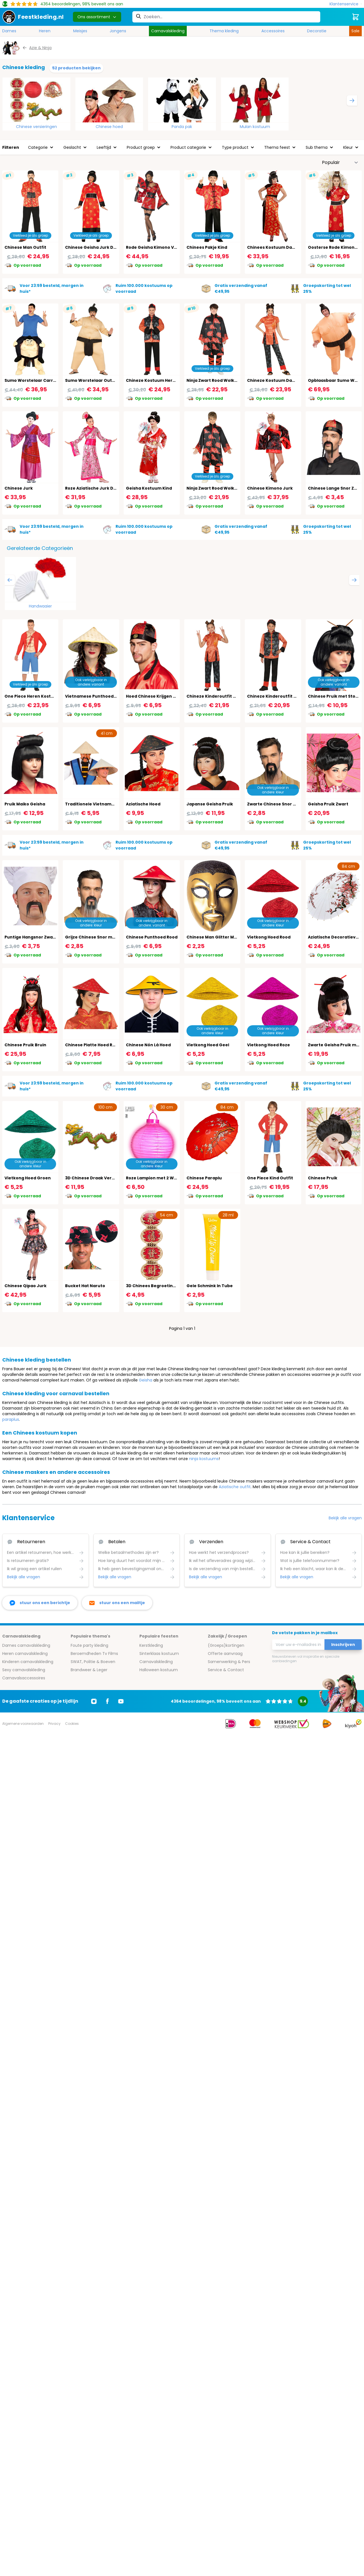 The image size is (364, 2576). Describe the element at coordinates (85, 1286) in the screenshot. I see `Bucket Hat Naruto` at that location.